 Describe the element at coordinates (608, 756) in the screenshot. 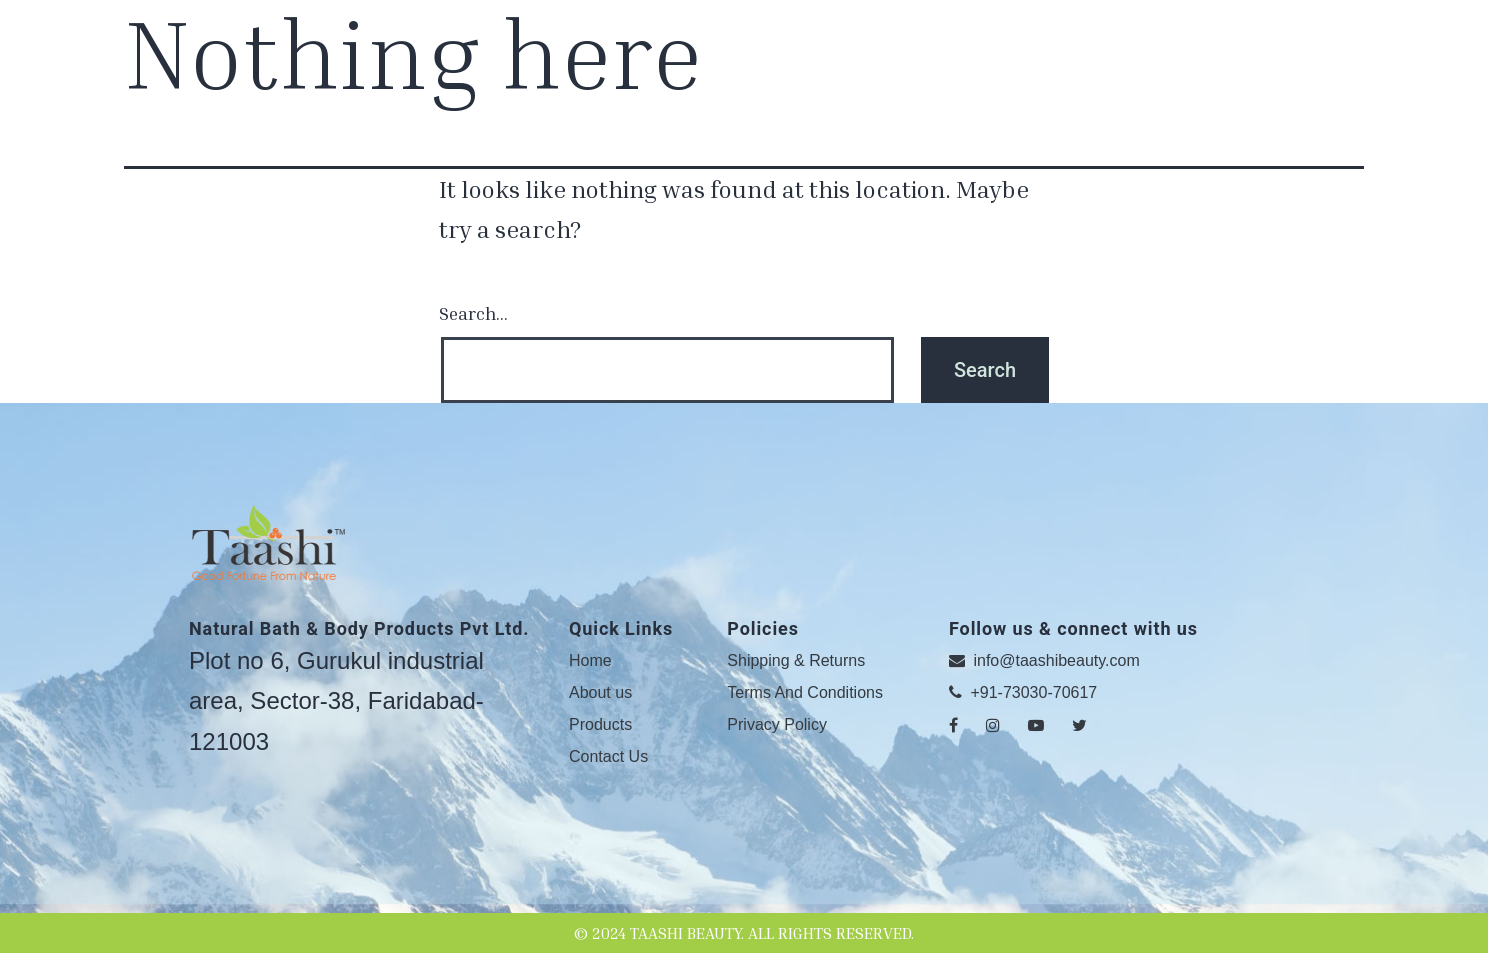

I see `Contact Us` at that location.